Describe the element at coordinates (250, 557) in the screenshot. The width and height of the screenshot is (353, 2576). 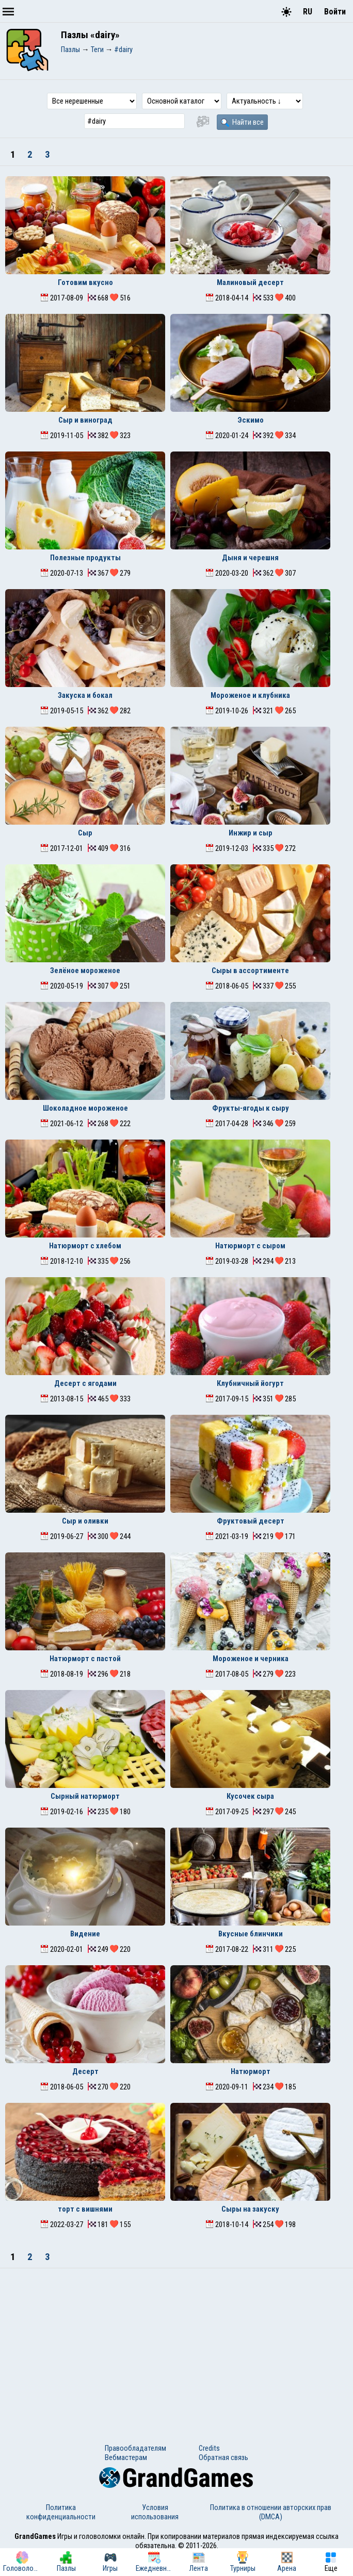
I see `Дыня и черешня` at that location.